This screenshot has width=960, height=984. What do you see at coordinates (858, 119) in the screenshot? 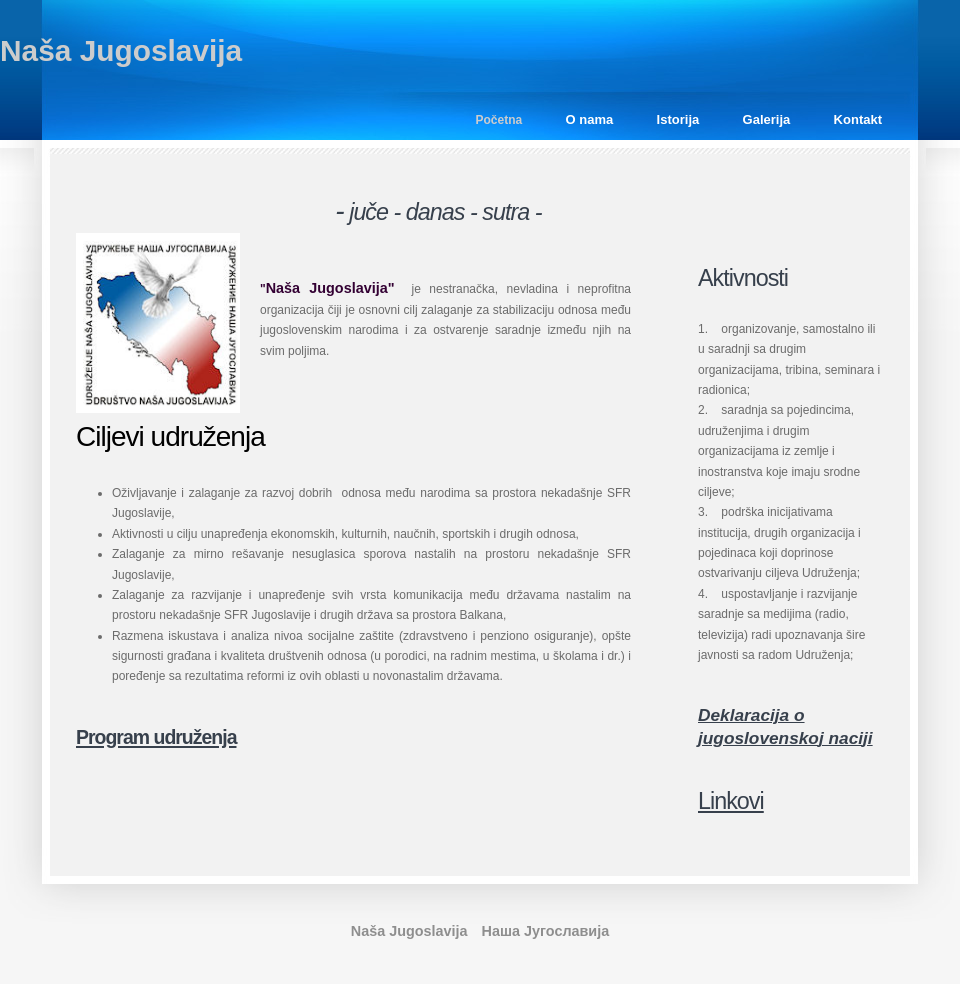
I see `Kontakt` at bounding box center [858, 119].